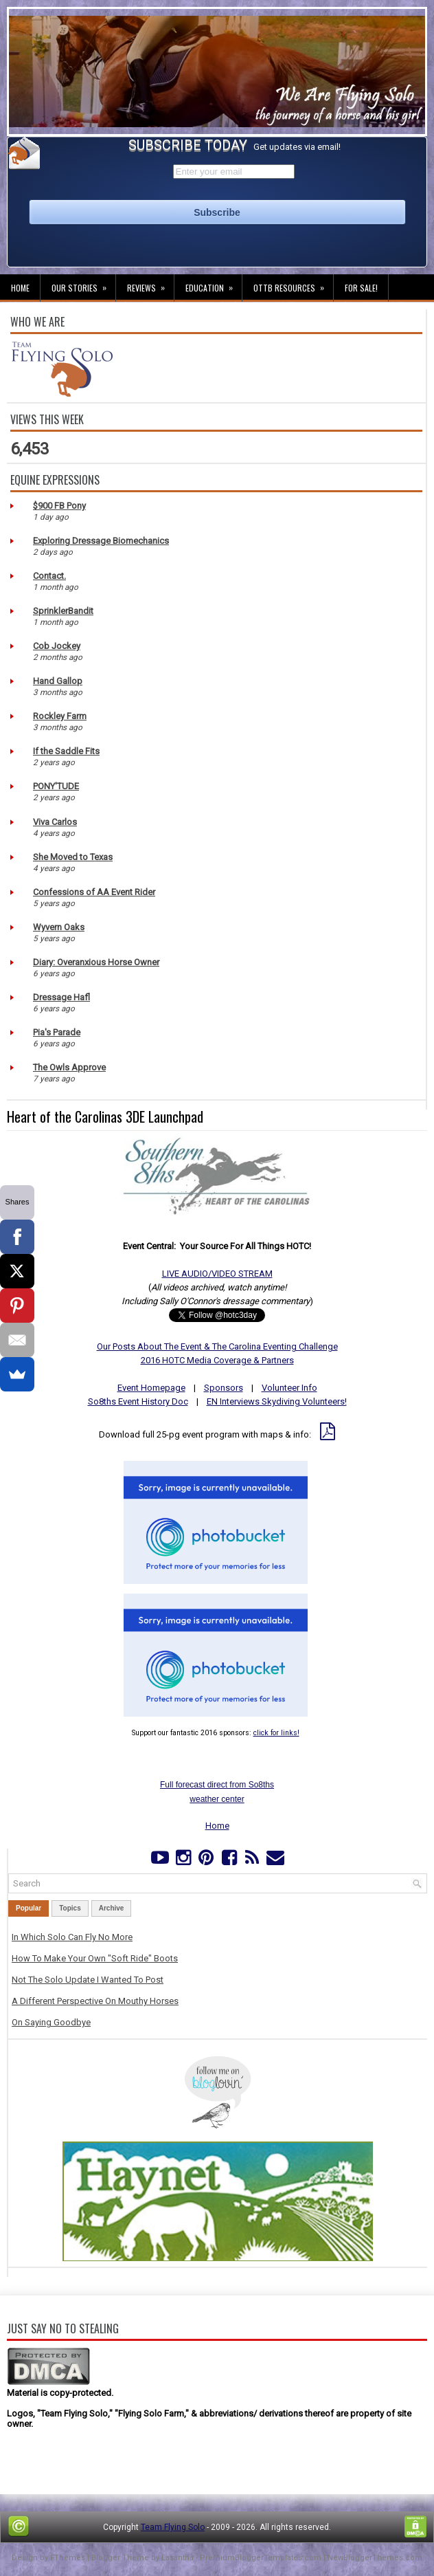 The height and width of the screenshot is (2576, 434). I want to click on Topics, so click(69, 1908).